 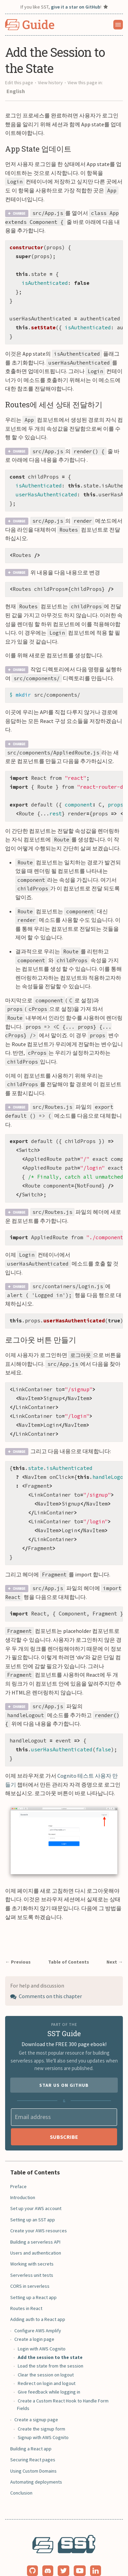 What do you see at coordinates (18, 2168) in the screenshot?
I see `Preface` at bounding box center [18, 2168].